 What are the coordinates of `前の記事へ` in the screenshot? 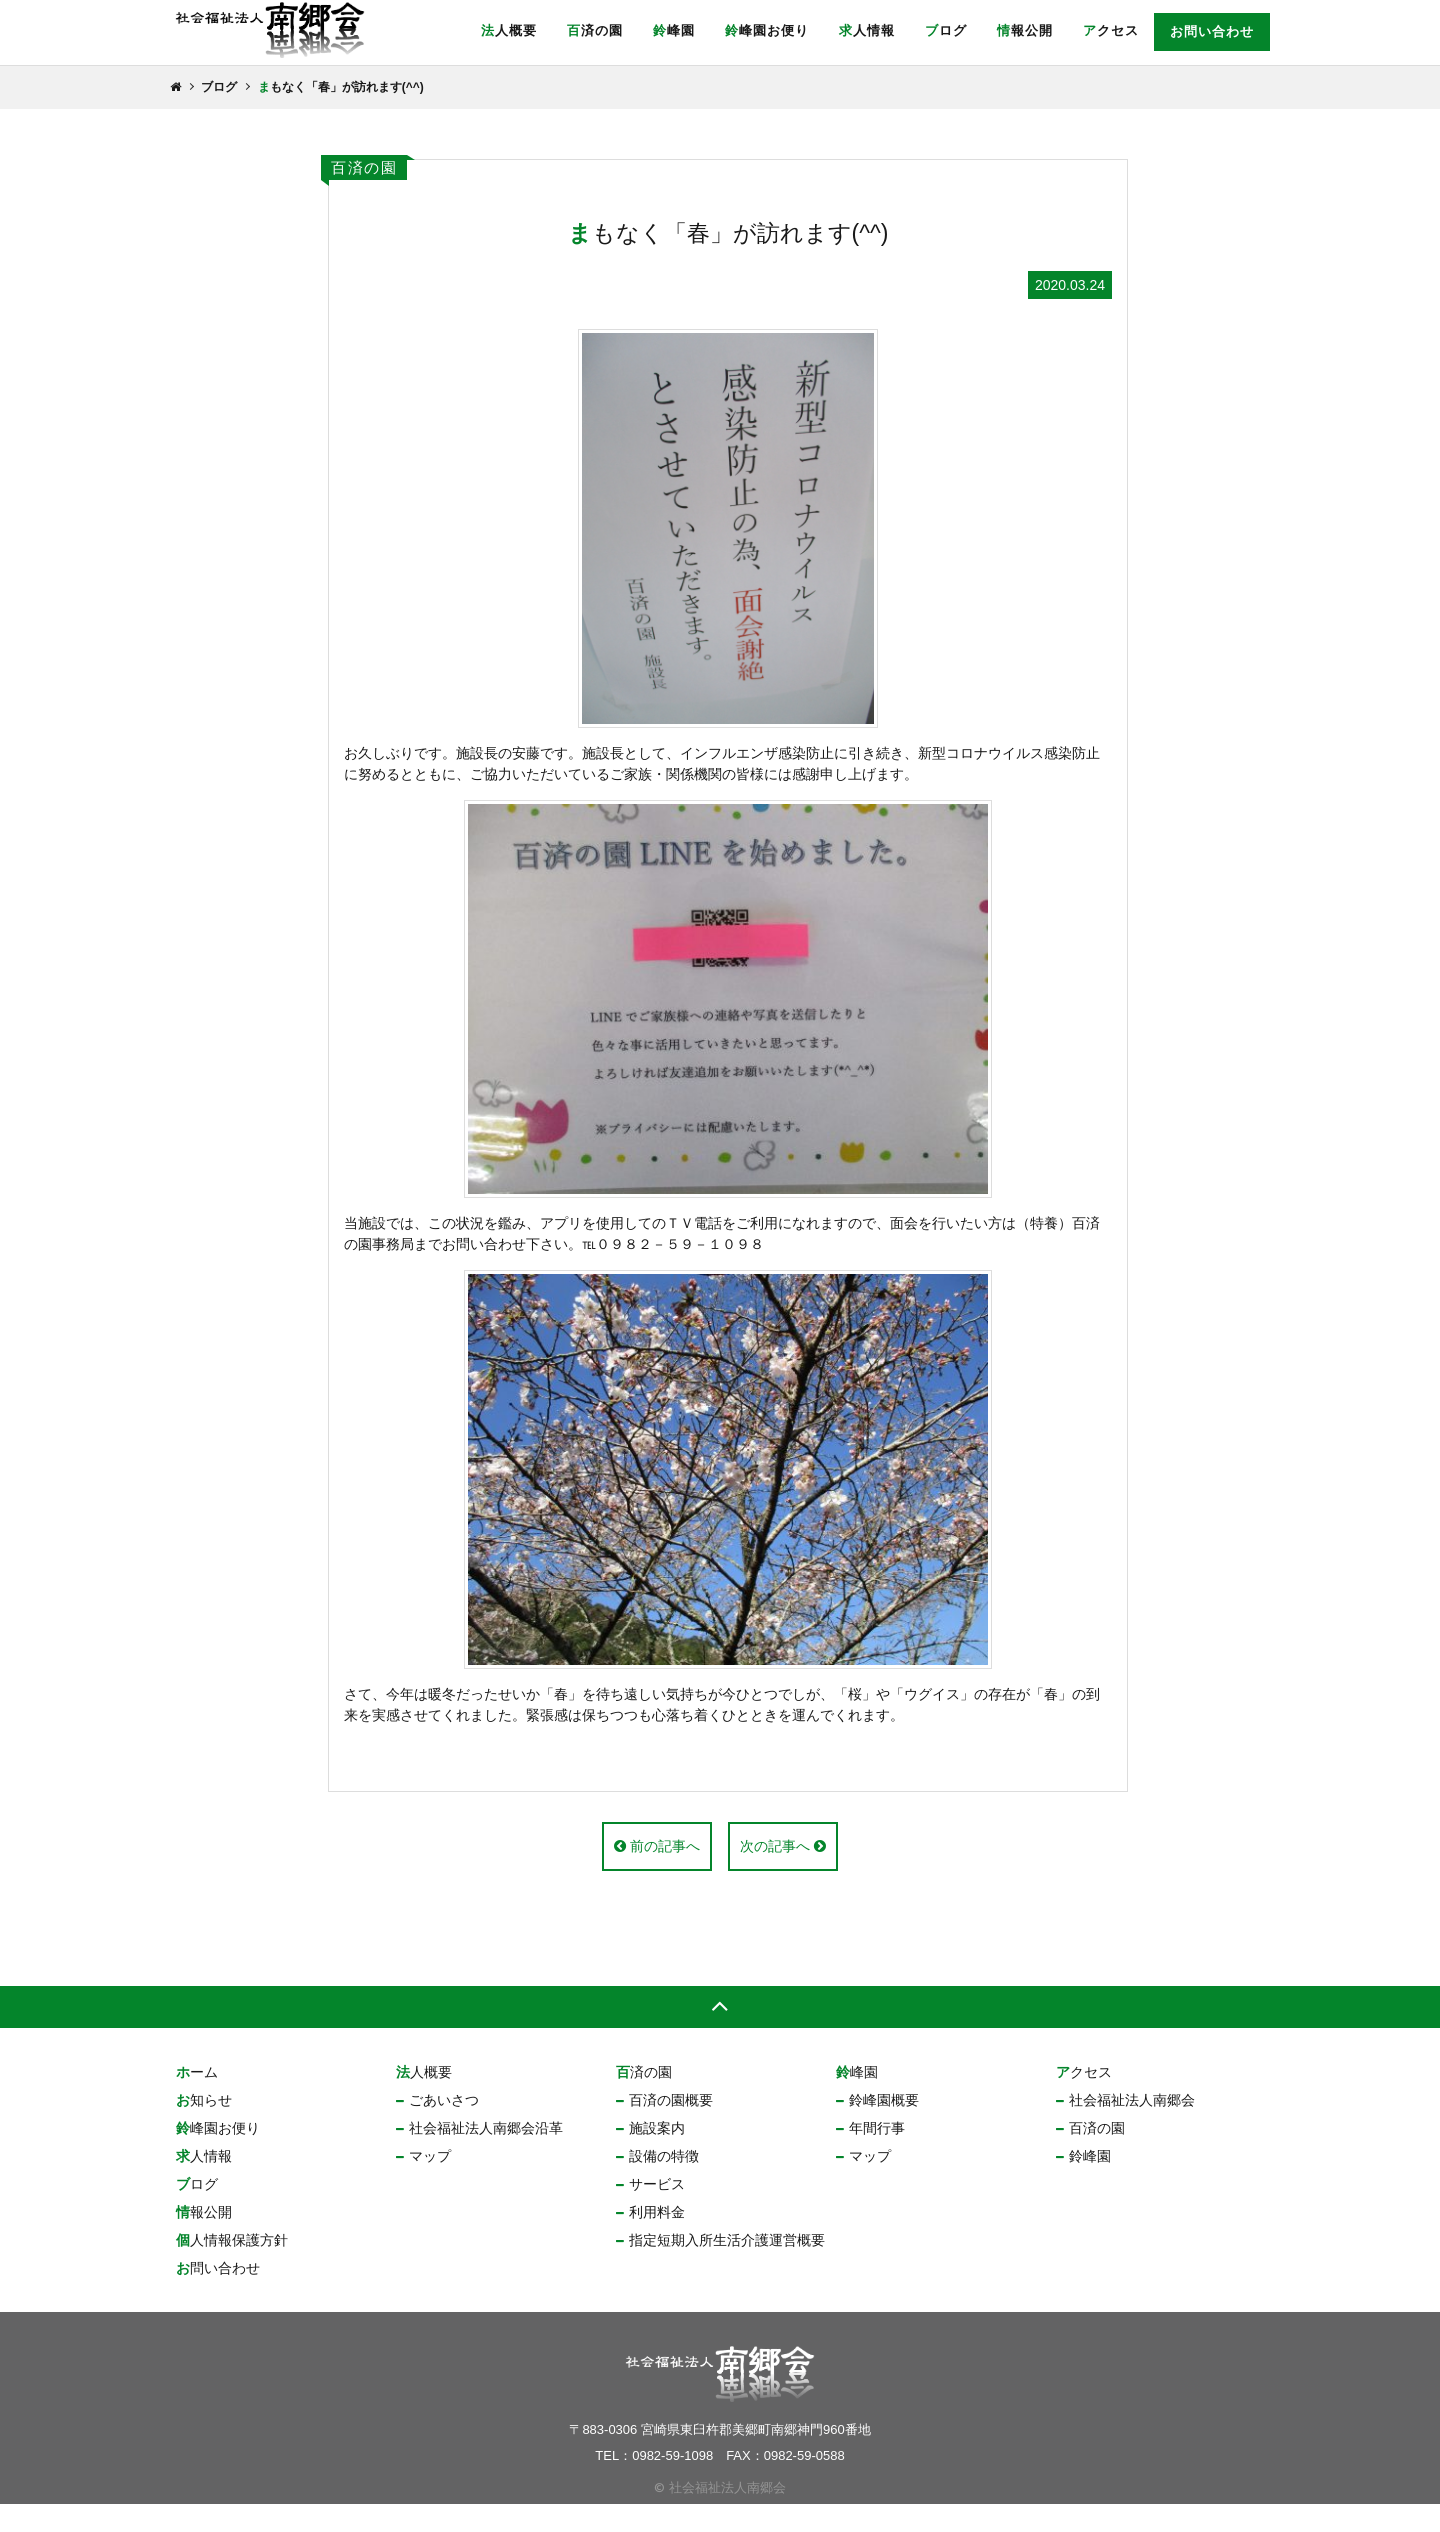 It's located at (657, 1874).